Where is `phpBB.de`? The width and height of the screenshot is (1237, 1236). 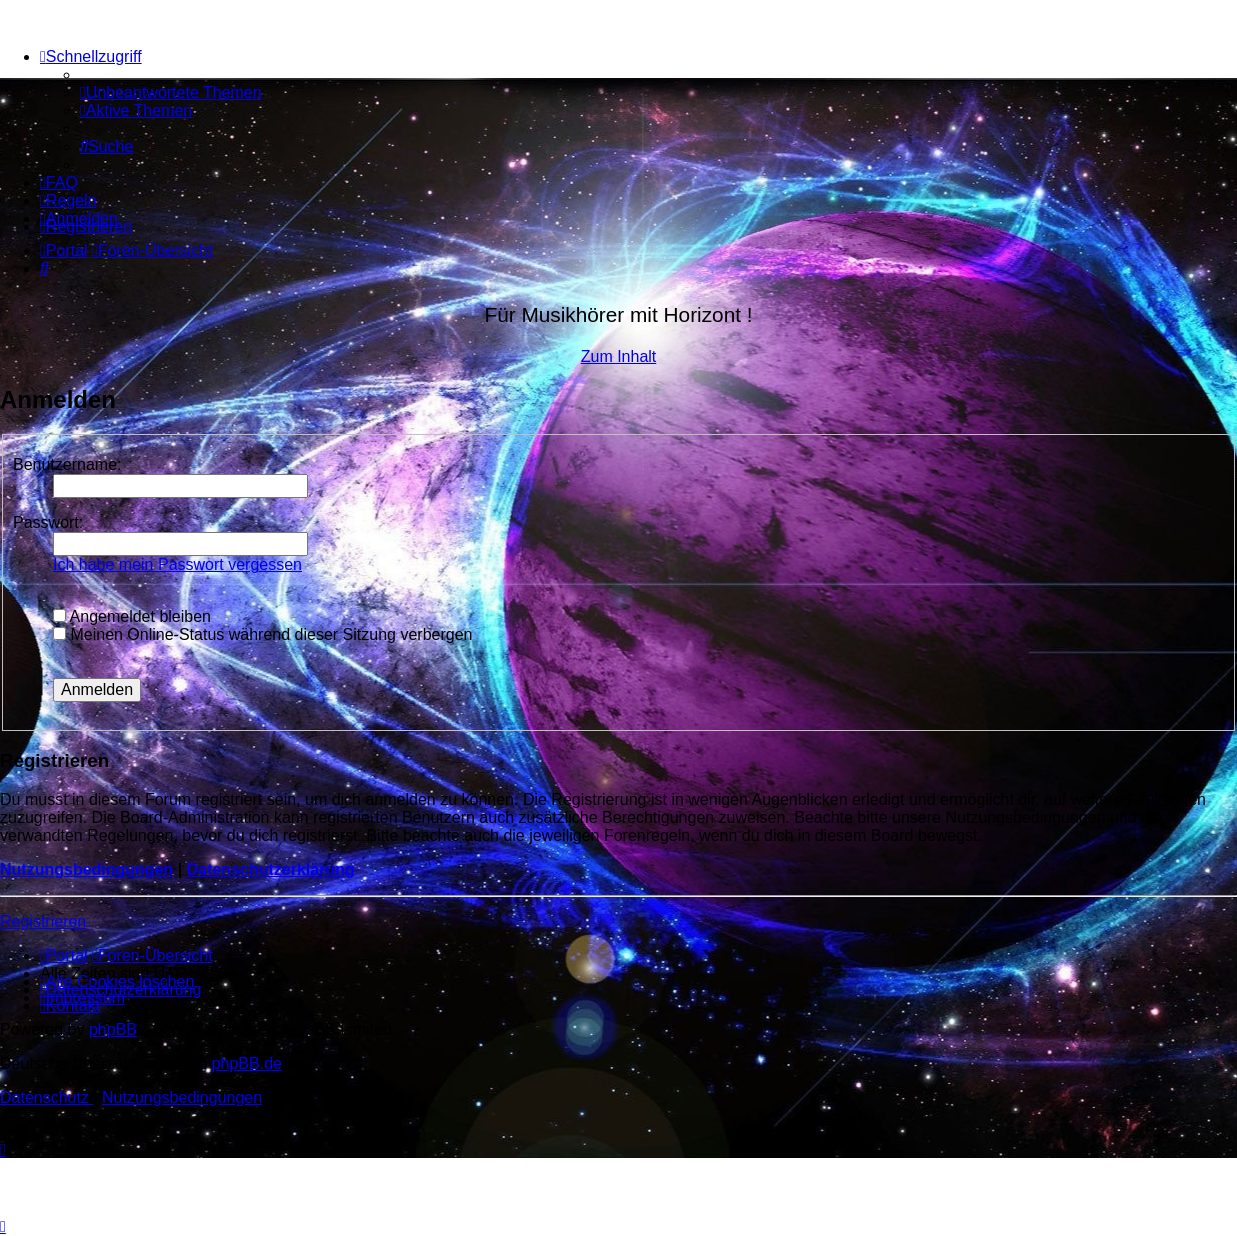 phpBB.de is located at coordinates (247, 1063).